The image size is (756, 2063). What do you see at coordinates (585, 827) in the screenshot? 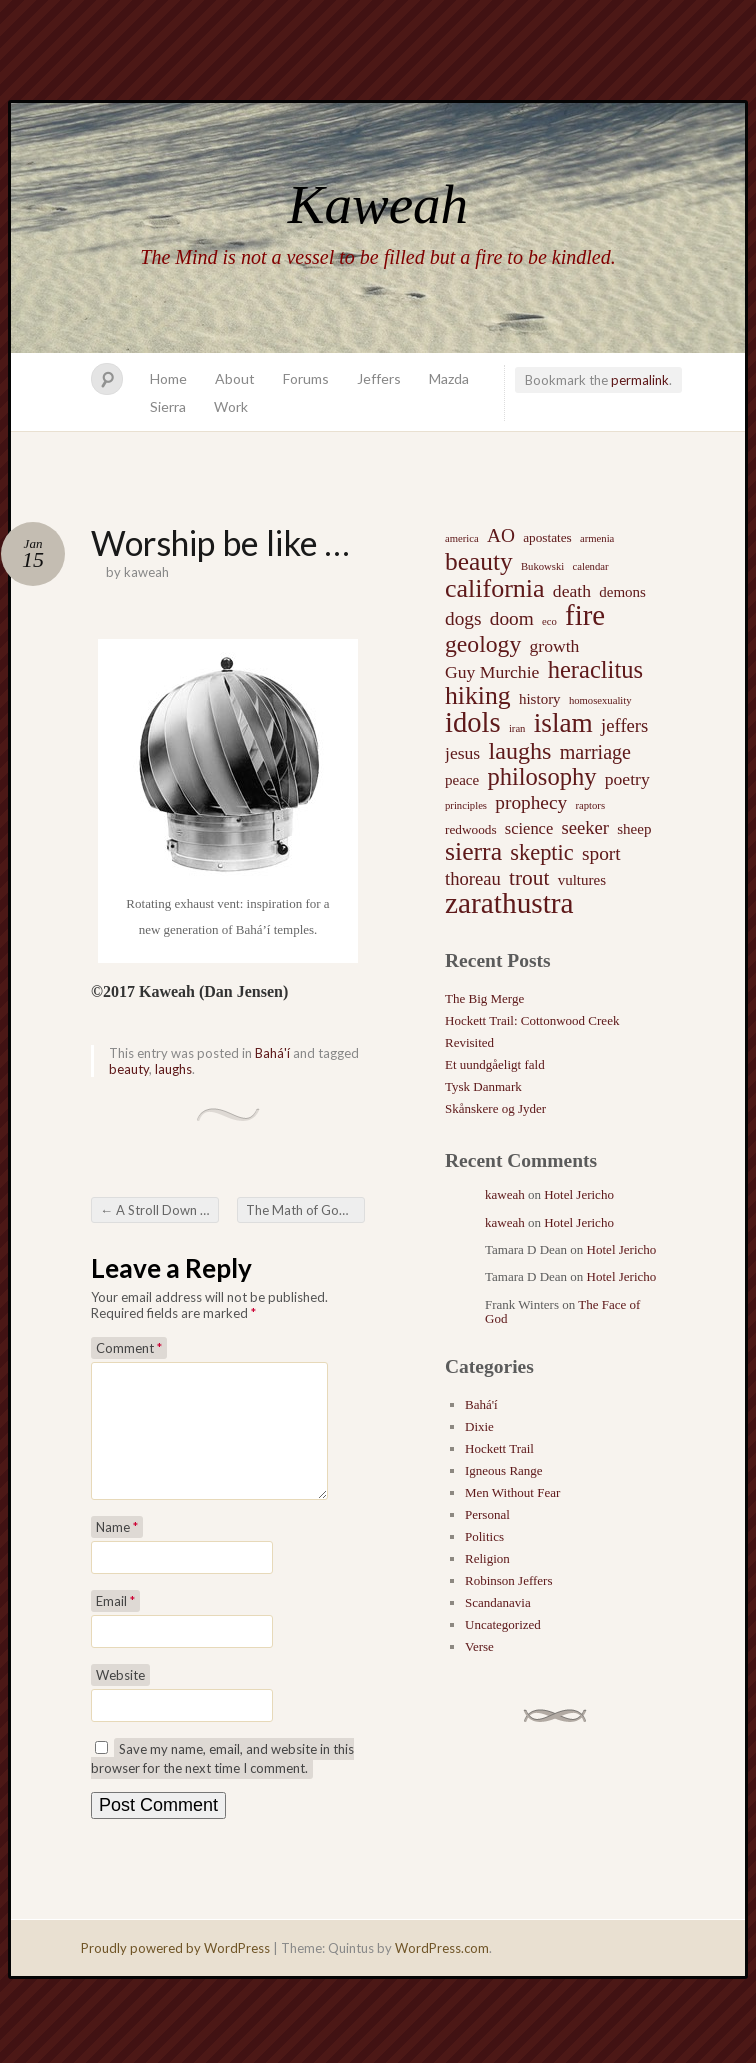
I see `seeker [seeker (6 items)]` at bounding box center [585, 827].